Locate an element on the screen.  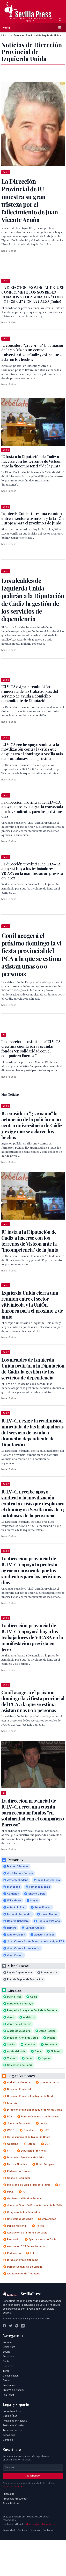
RSS Feed is located at coordinates (8, 2394).